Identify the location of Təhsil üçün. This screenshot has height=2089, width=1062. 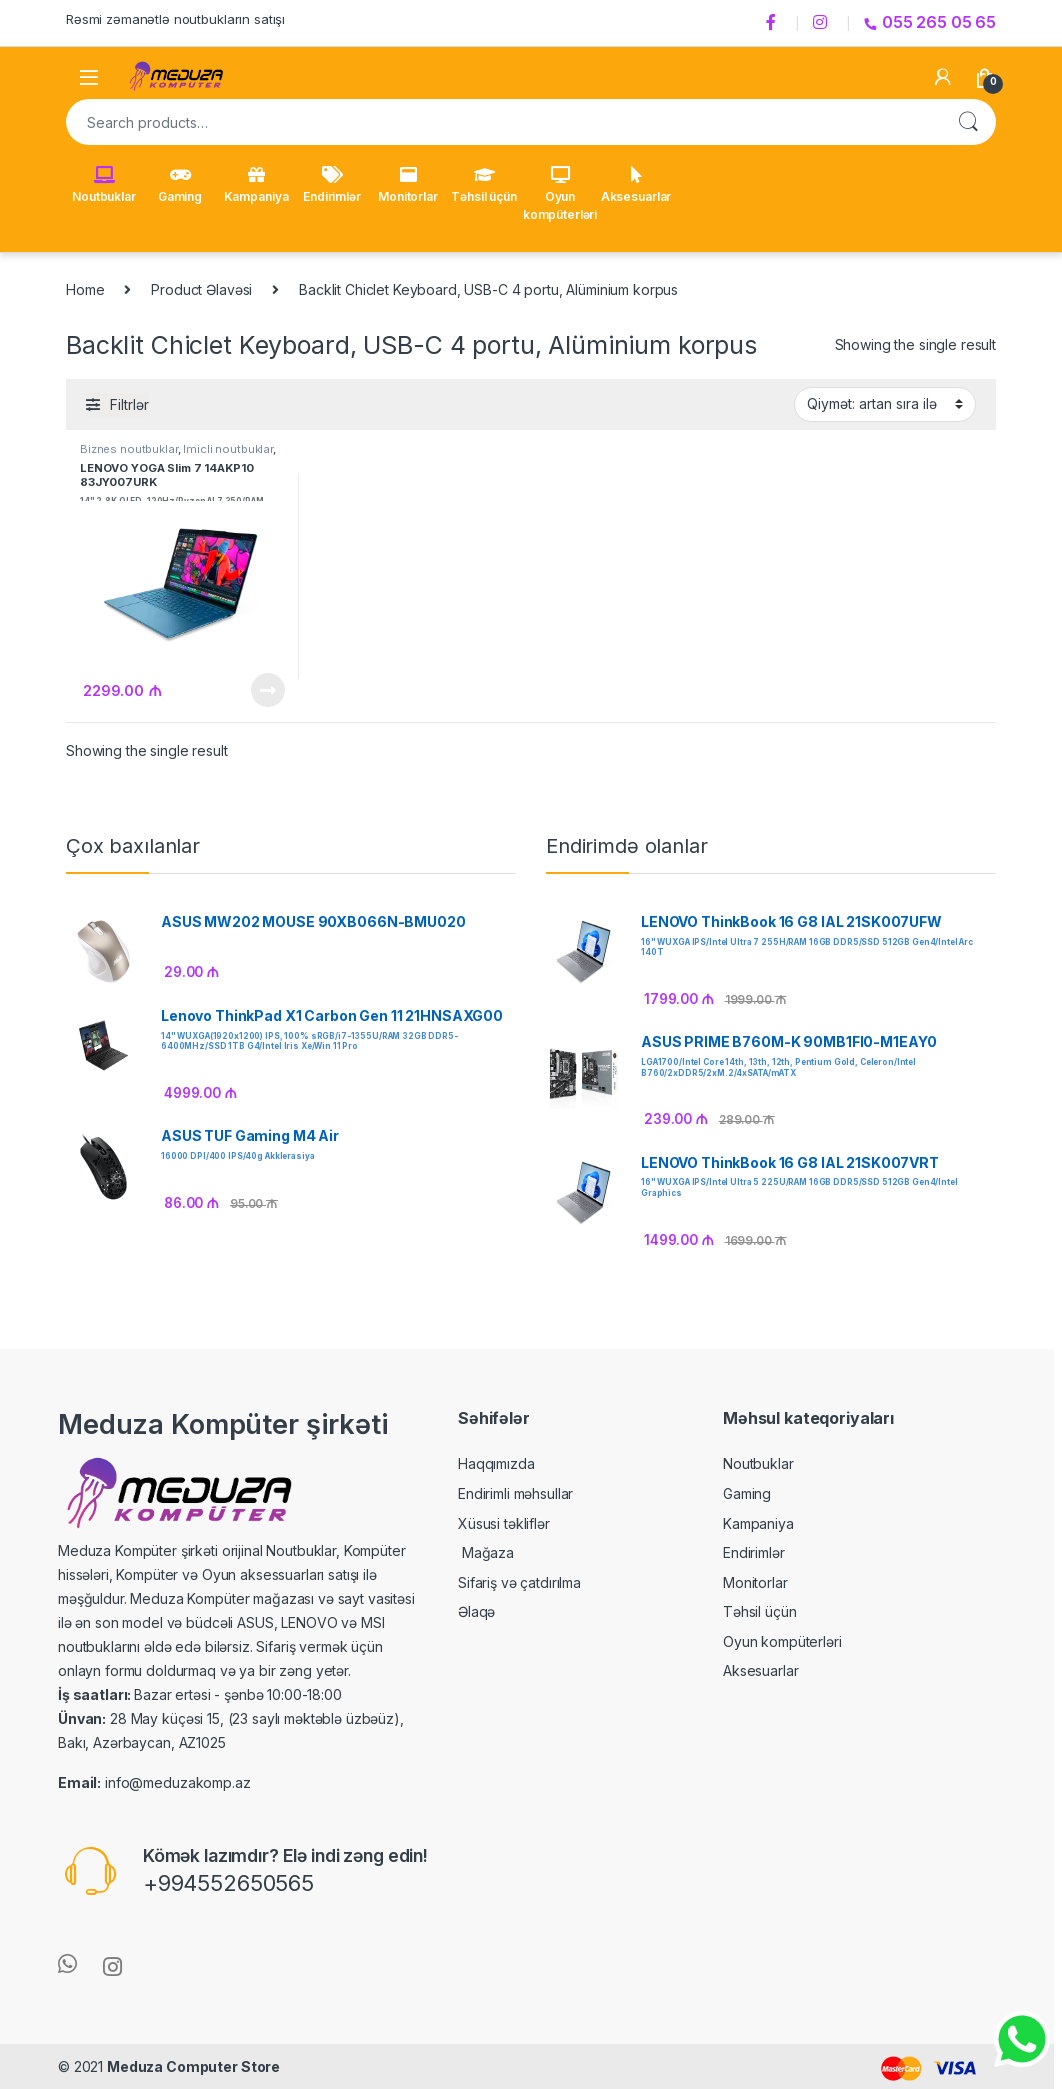
(483, 185).